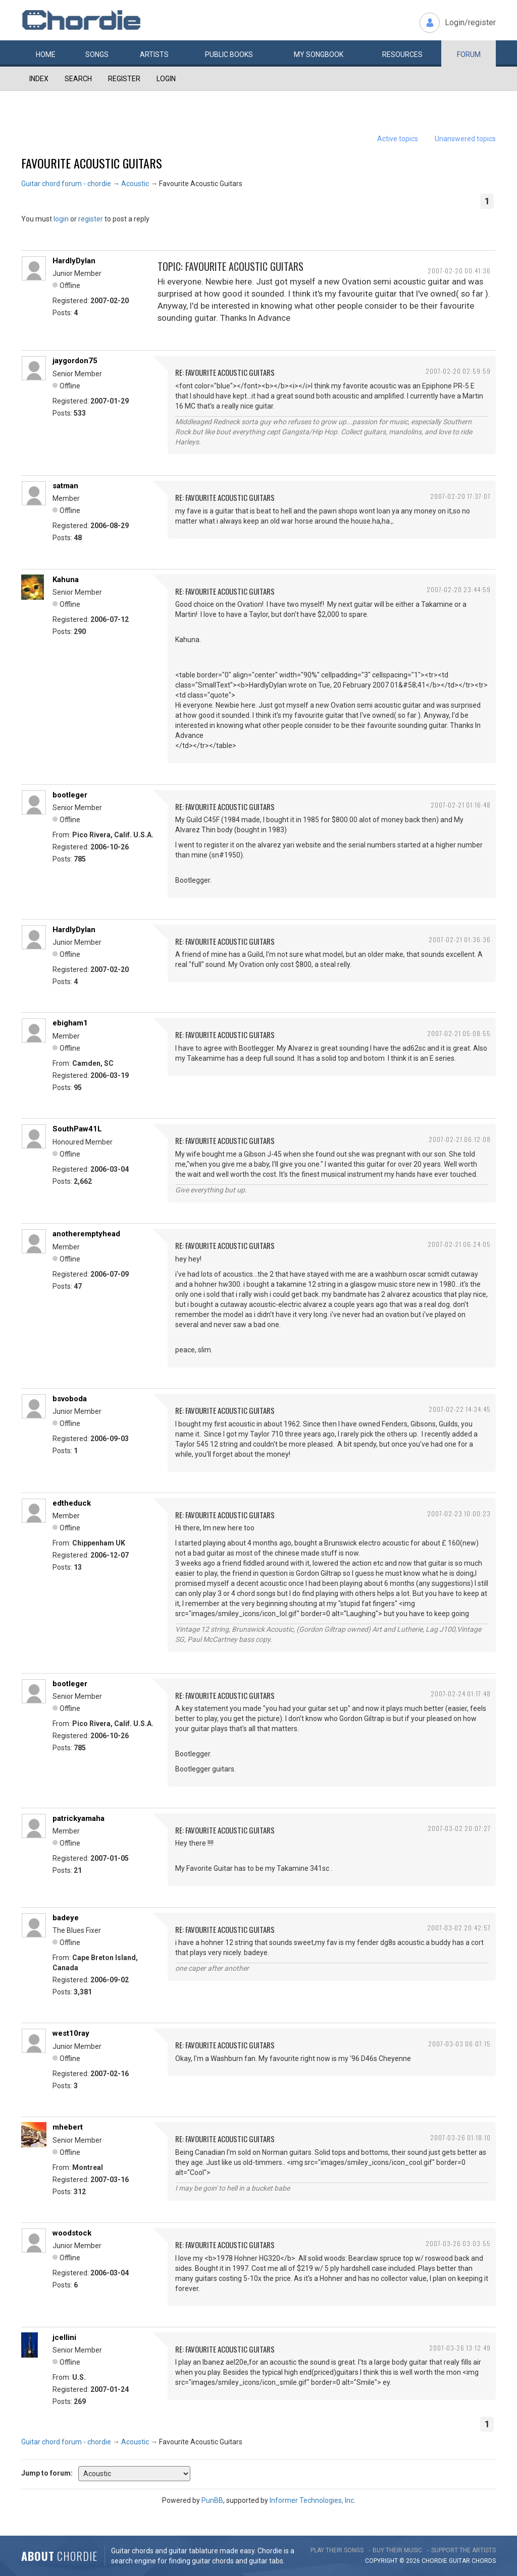 The width and height of the screenshot is (517, 2576). What do you see at coordinates (461, 804) in the screenshot?
I see `2007-02-21 01:16:48` at bounding box center [461, 804].